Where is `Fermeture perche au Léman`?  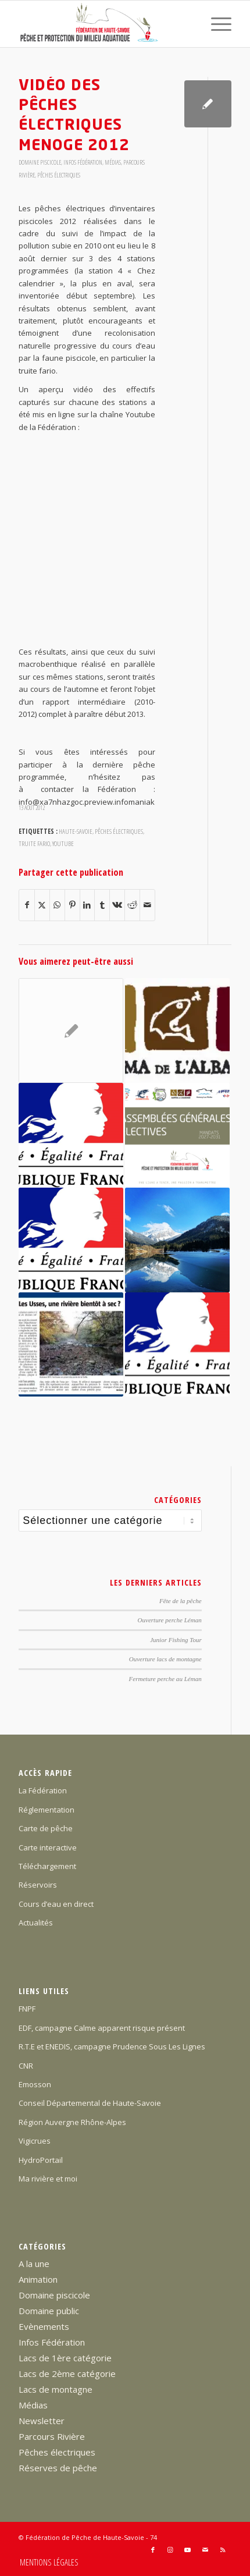 Fermeture perche au Léman is located at coordinates (164, 1678).